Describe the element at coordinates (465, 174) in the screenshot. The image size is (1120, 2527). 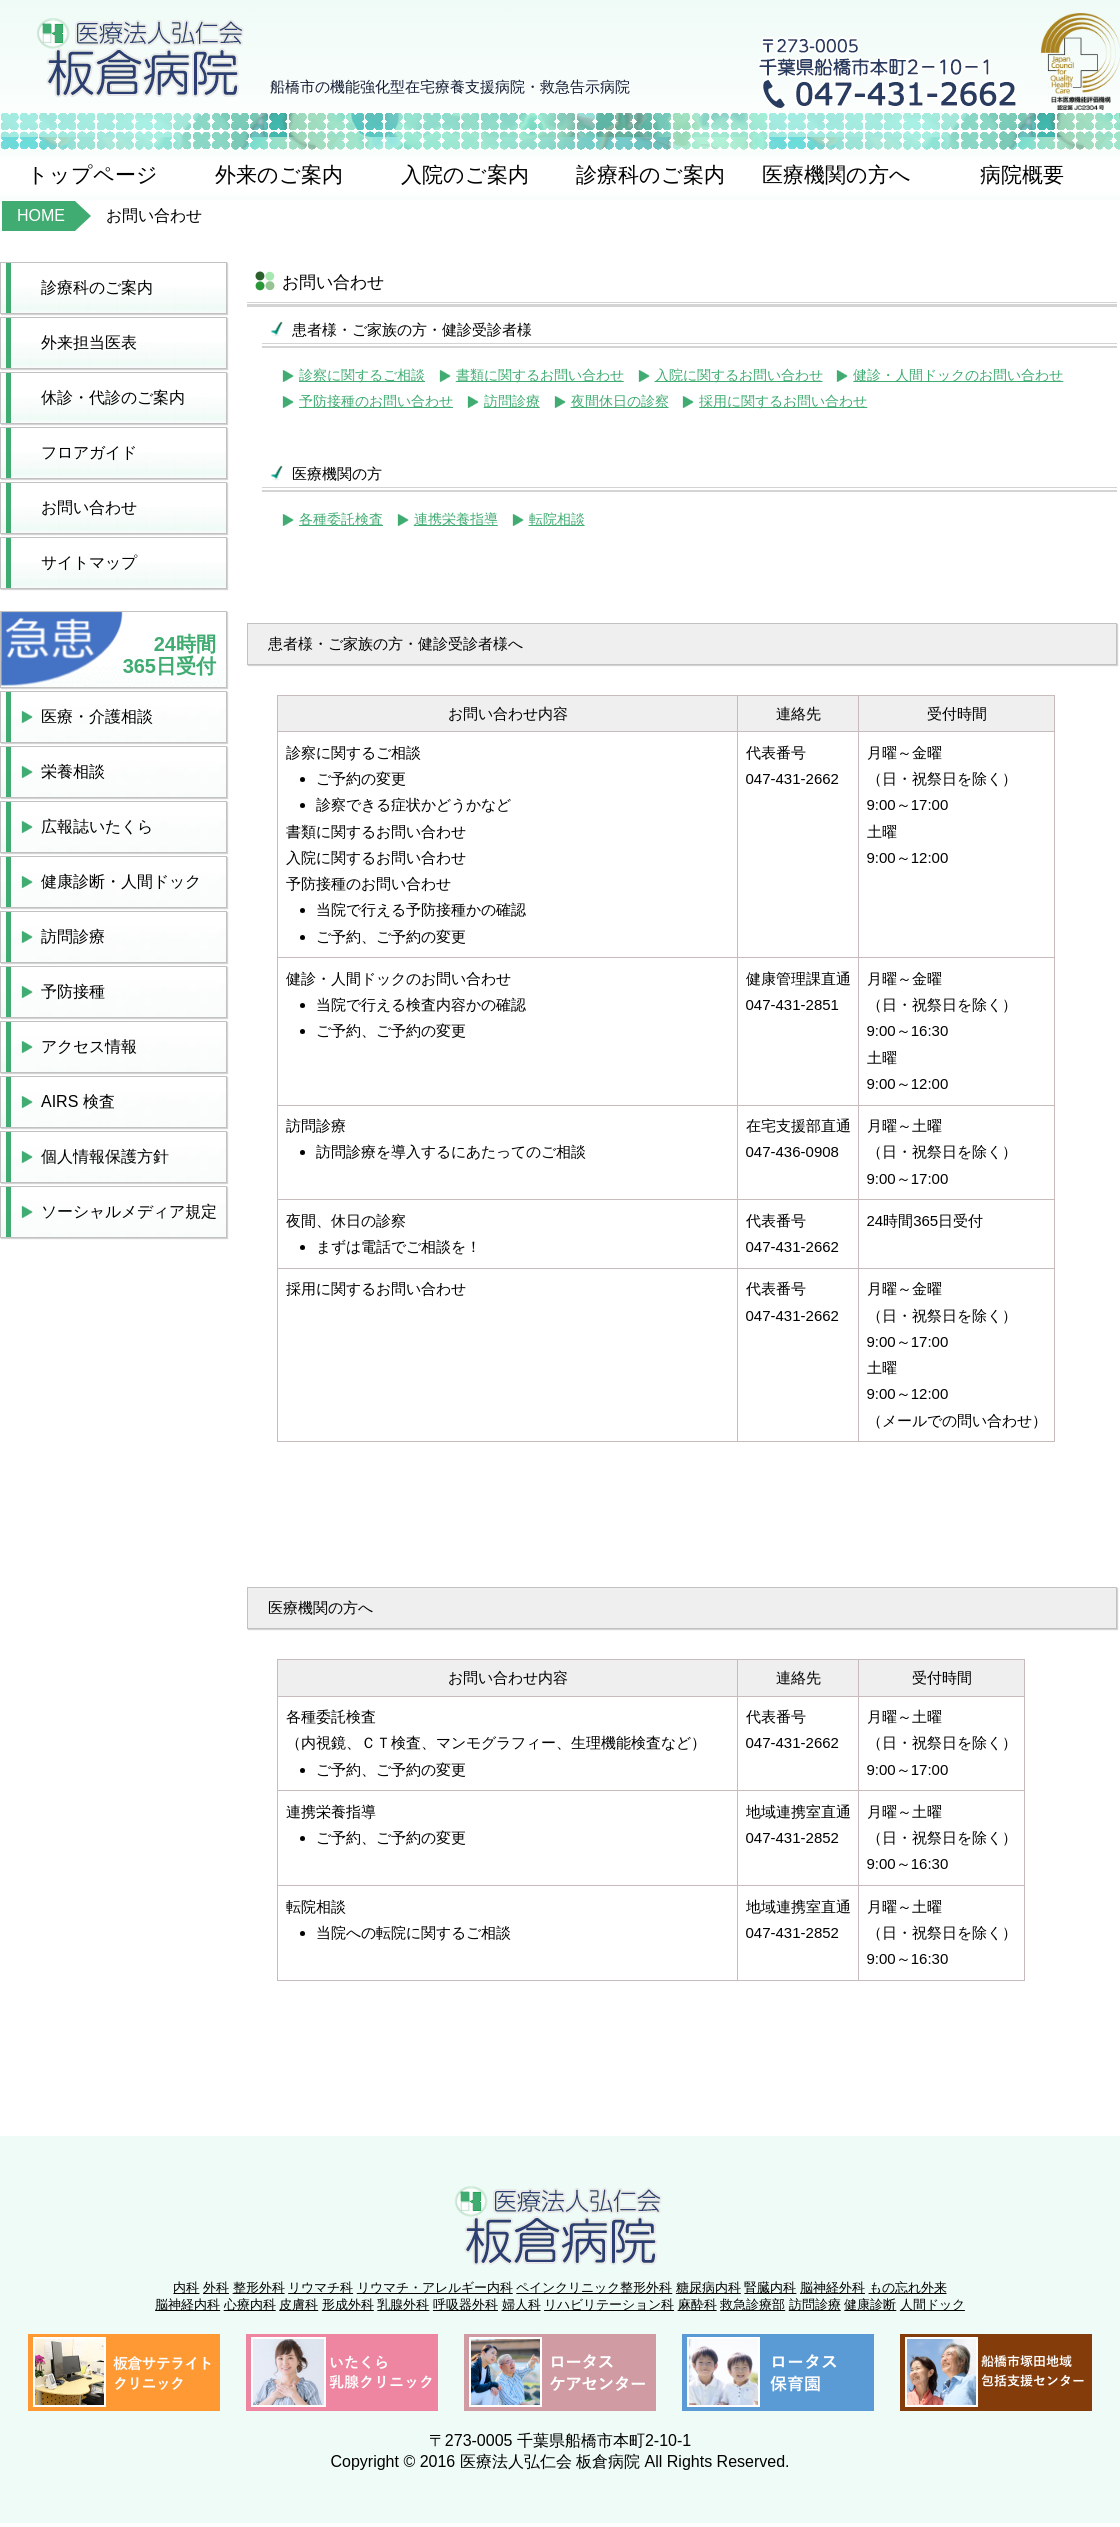
I see `入院のご案内` at that location.